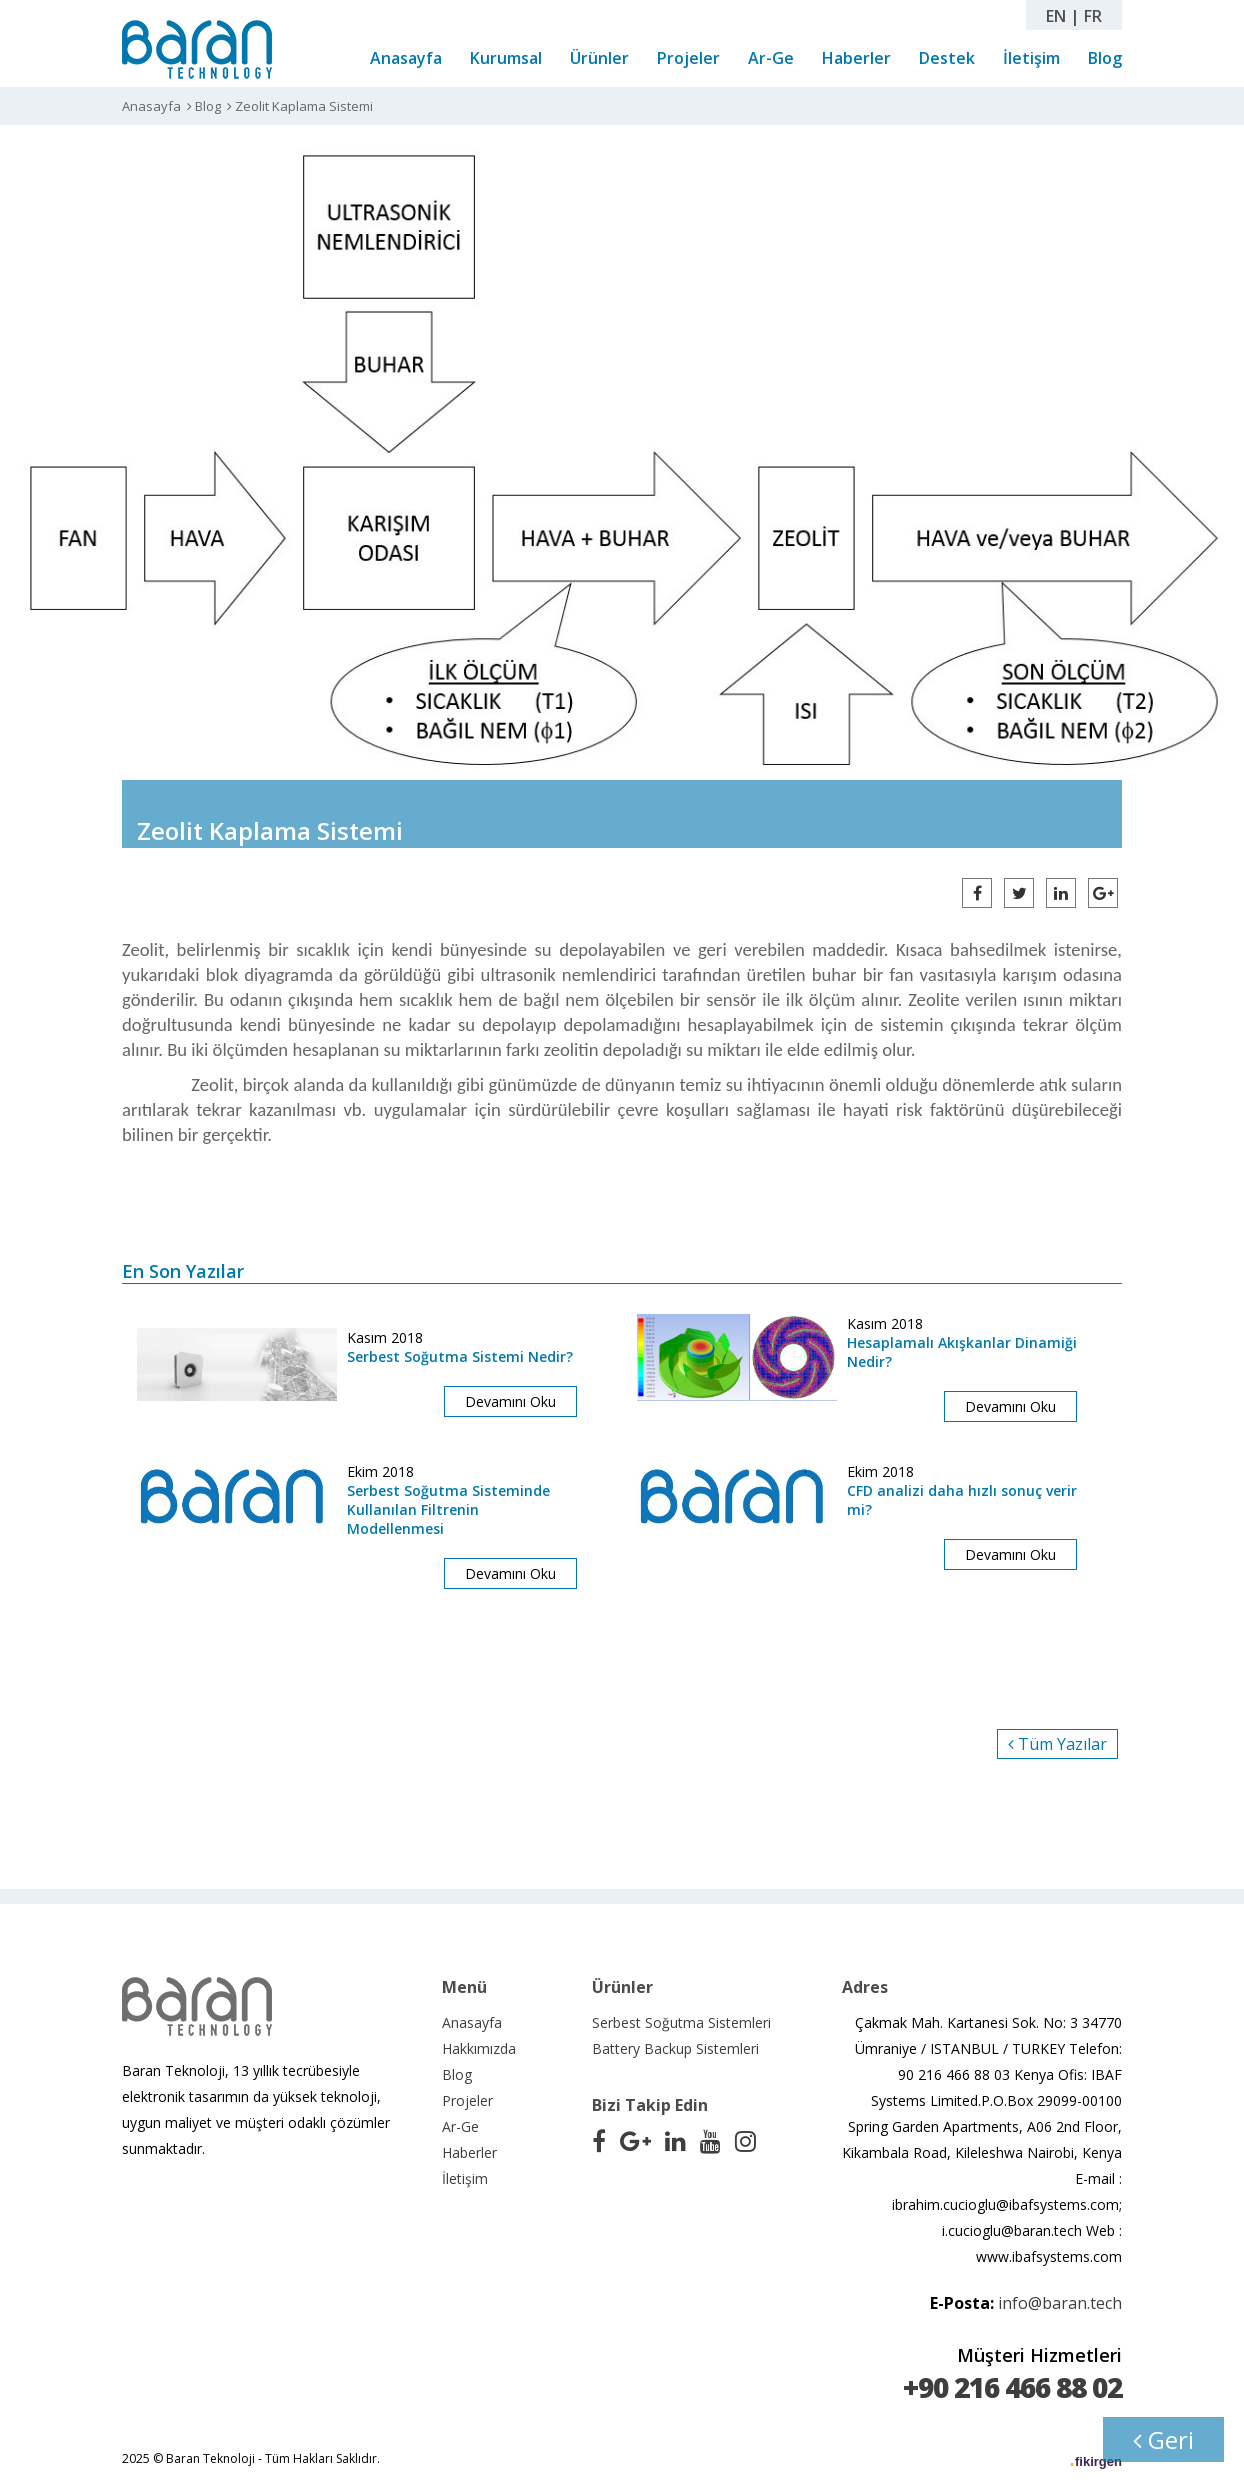  What do you see at coordinates (947, 58) in the screenshot?
I see `Destek` at bounding box center [947, 58].